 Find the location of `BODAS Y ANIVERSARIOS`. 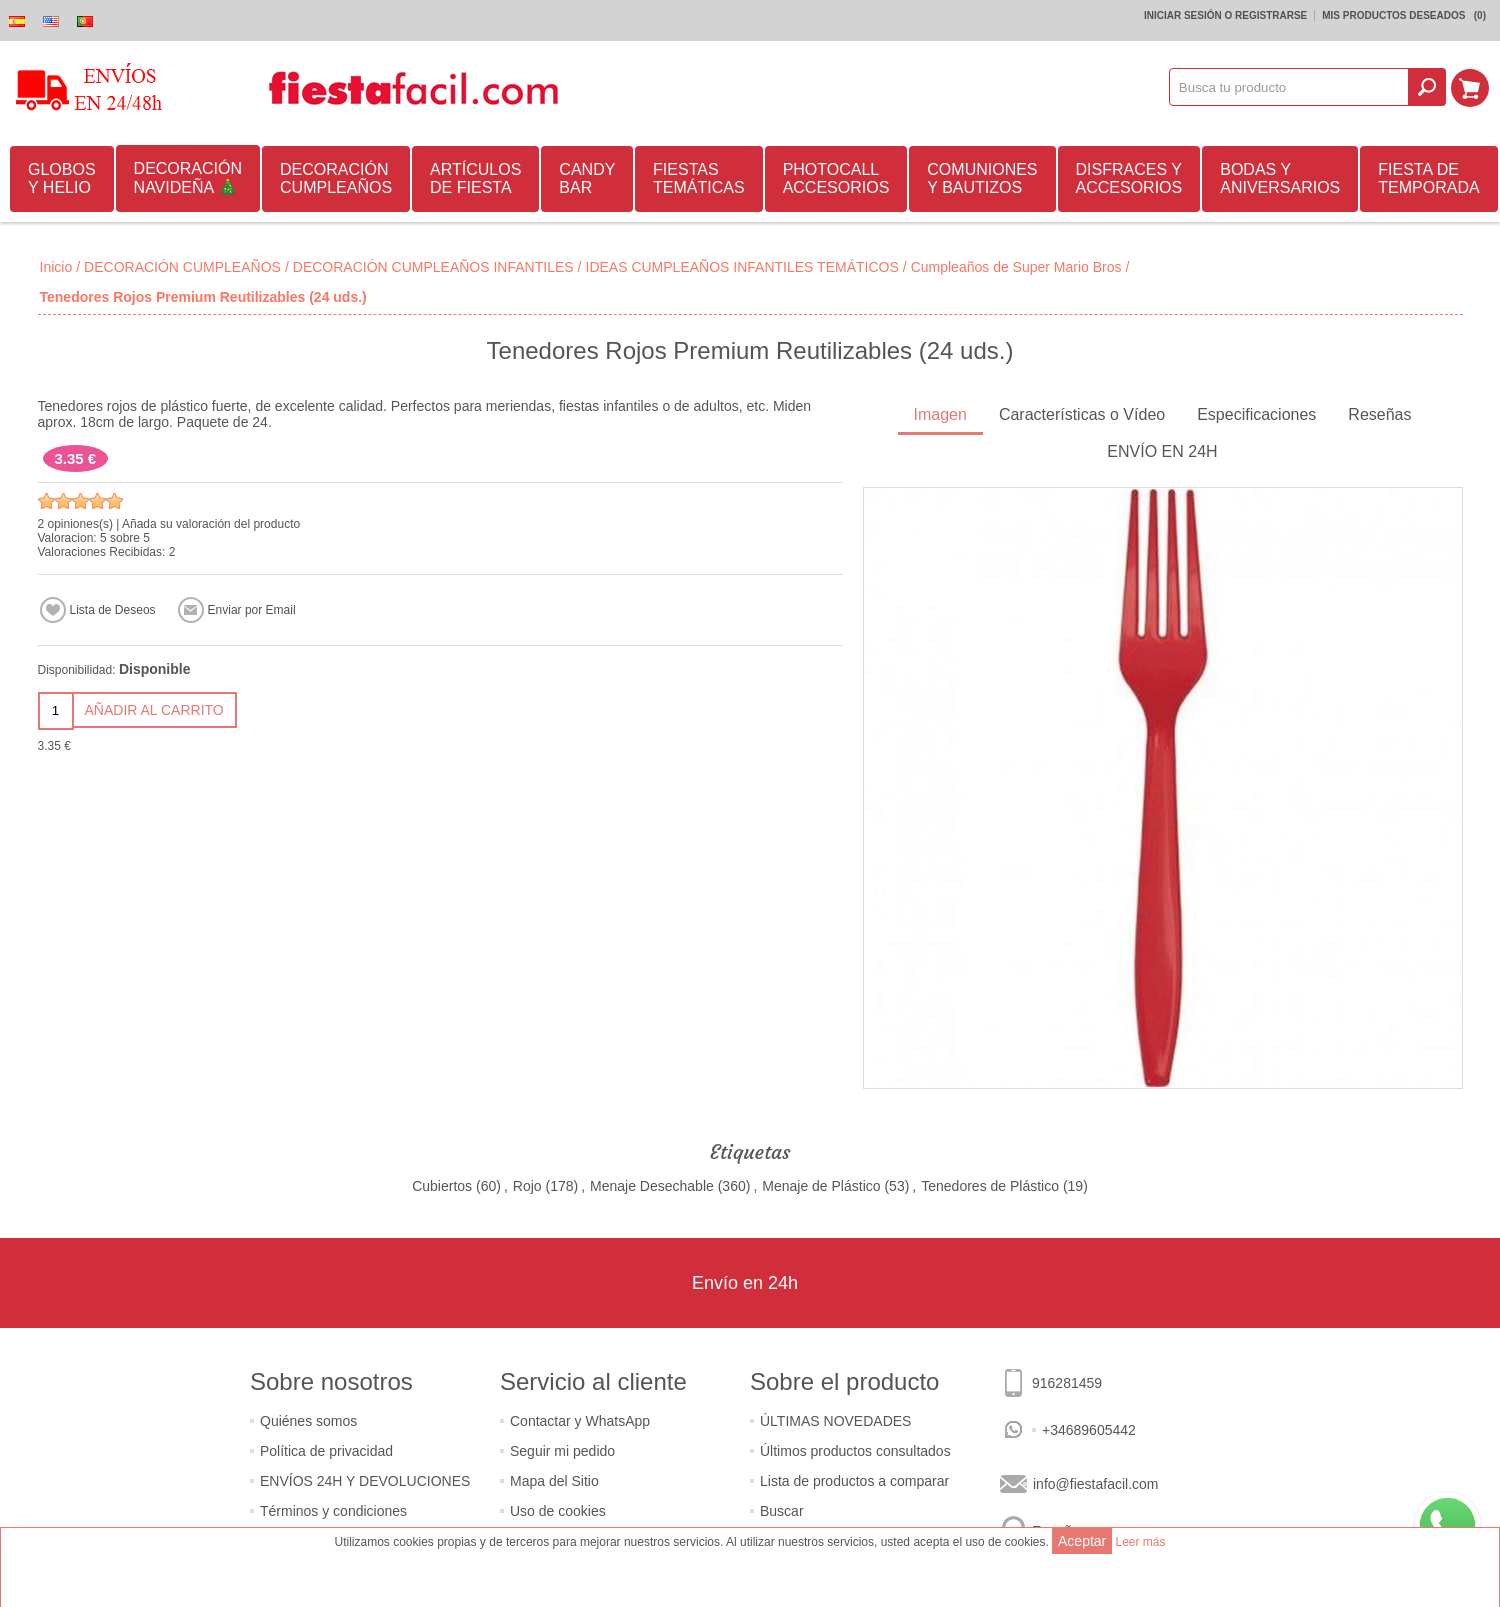

BODAS Y ANIVERSARIOS is located at coordinates (1280, 178).